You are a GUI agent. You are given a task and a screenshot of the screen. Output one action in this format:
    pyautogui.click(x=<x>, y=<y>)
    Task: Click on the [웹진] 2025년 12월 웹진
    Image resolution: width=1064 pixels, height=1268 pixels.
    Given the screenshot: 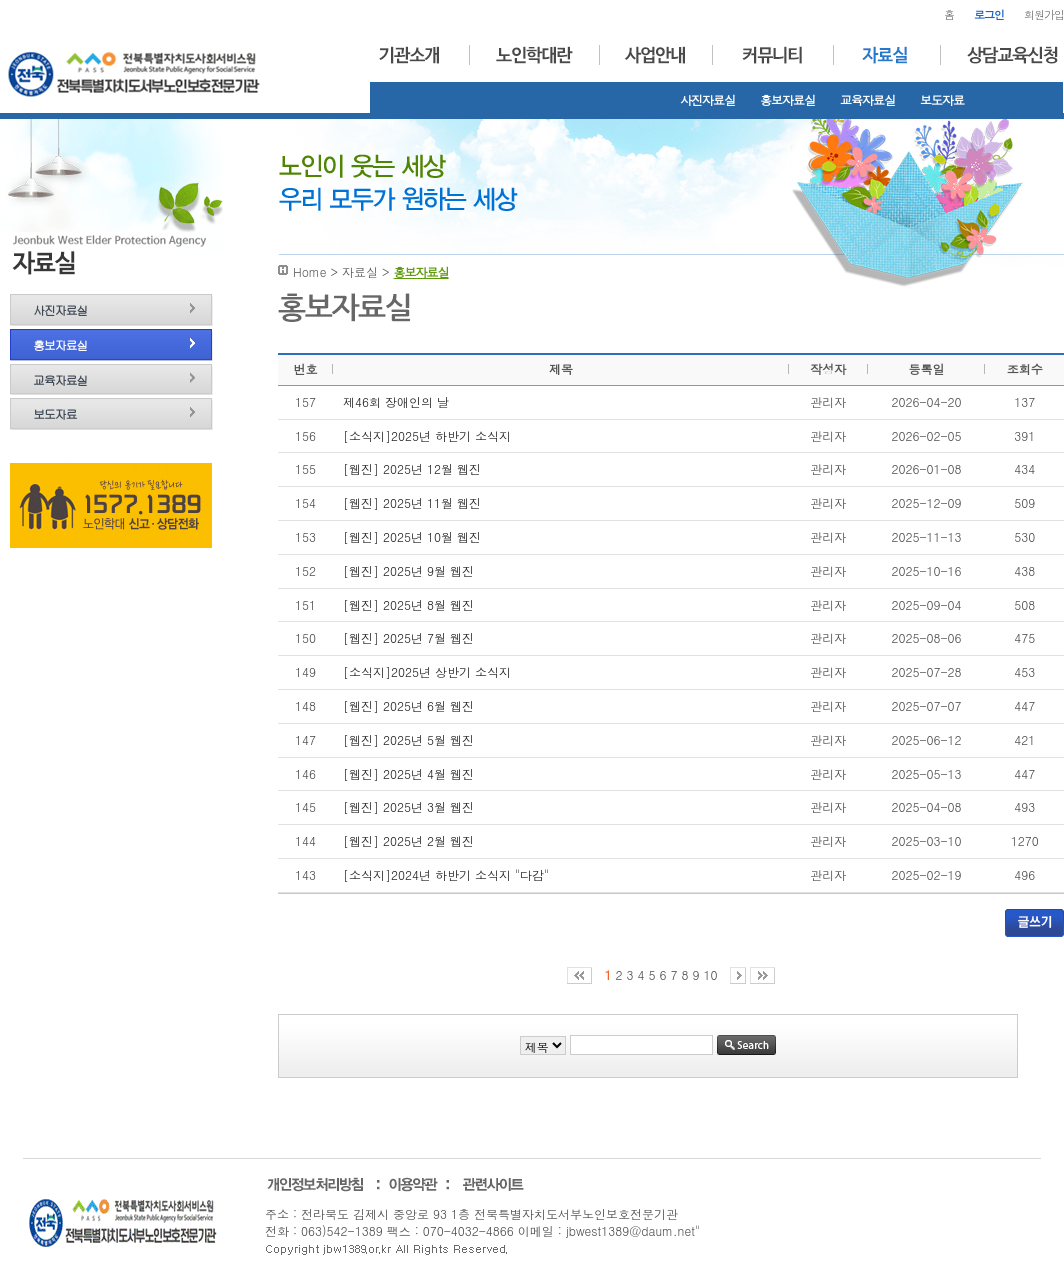 What is the action you would take?
    pyautogui.click(x=412, y=468)
    